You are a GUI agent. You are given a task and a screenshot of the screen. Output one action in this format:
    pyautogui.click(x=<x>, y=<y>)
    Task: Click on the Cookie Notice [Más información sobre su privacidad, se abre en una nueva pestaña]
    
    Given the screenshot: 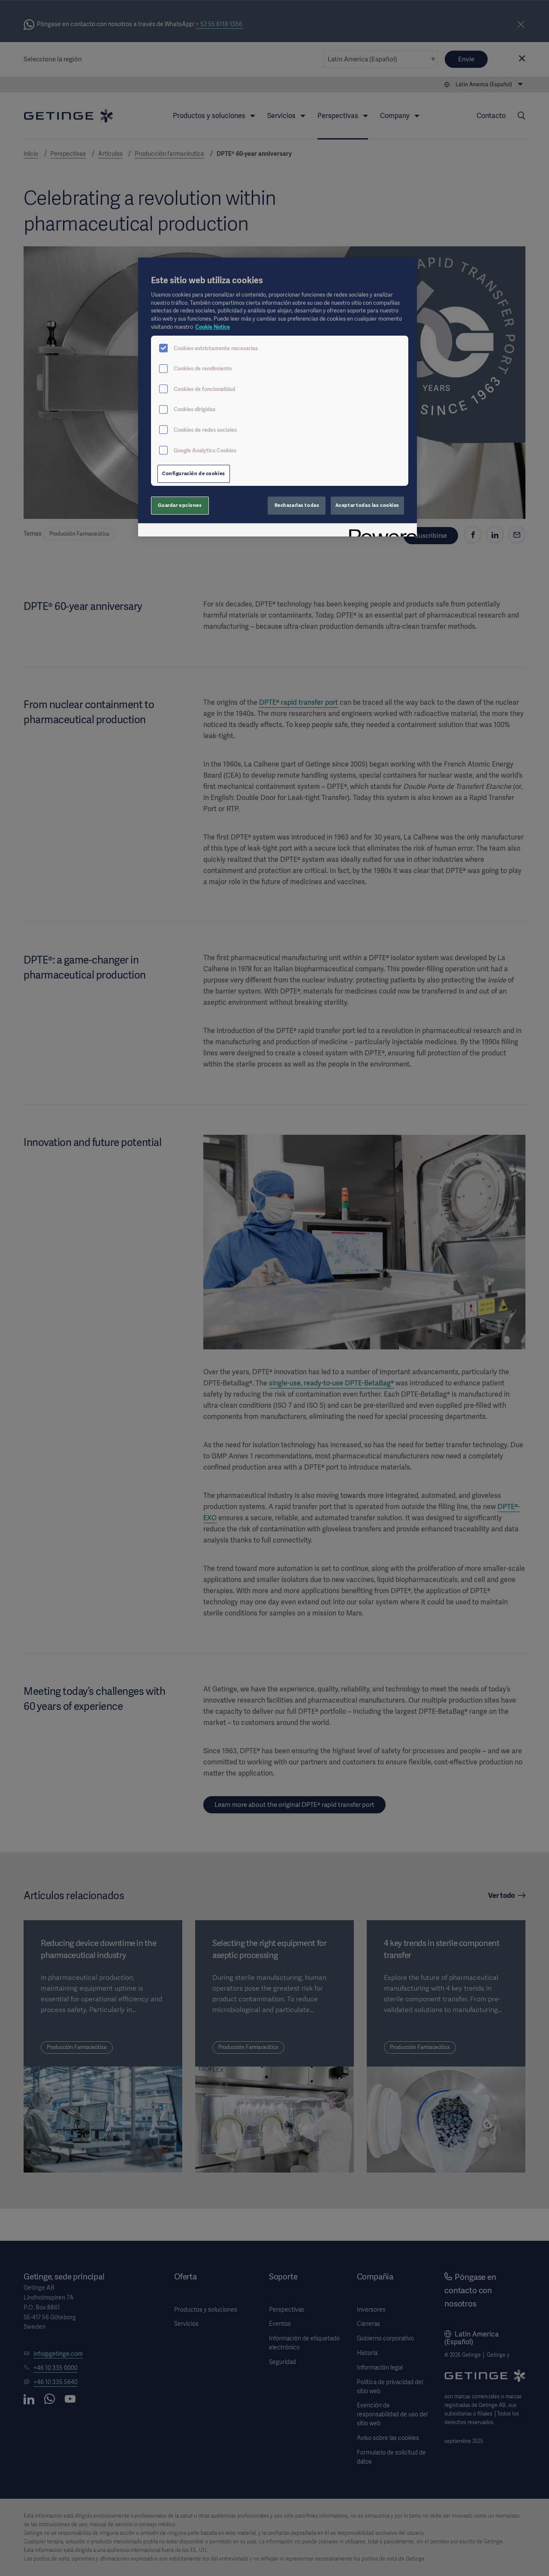 What is the action you would take?
    pyautogui.click(x=212, y=326)
    